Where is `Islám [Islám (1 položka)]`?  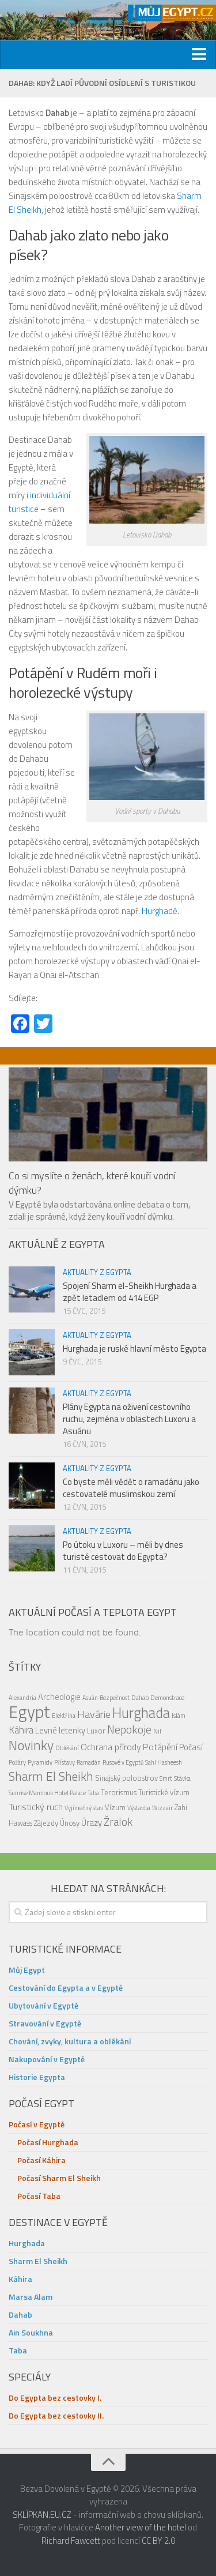 Islám [Islám (1 položka)] is located at coordinates (178, 1715).